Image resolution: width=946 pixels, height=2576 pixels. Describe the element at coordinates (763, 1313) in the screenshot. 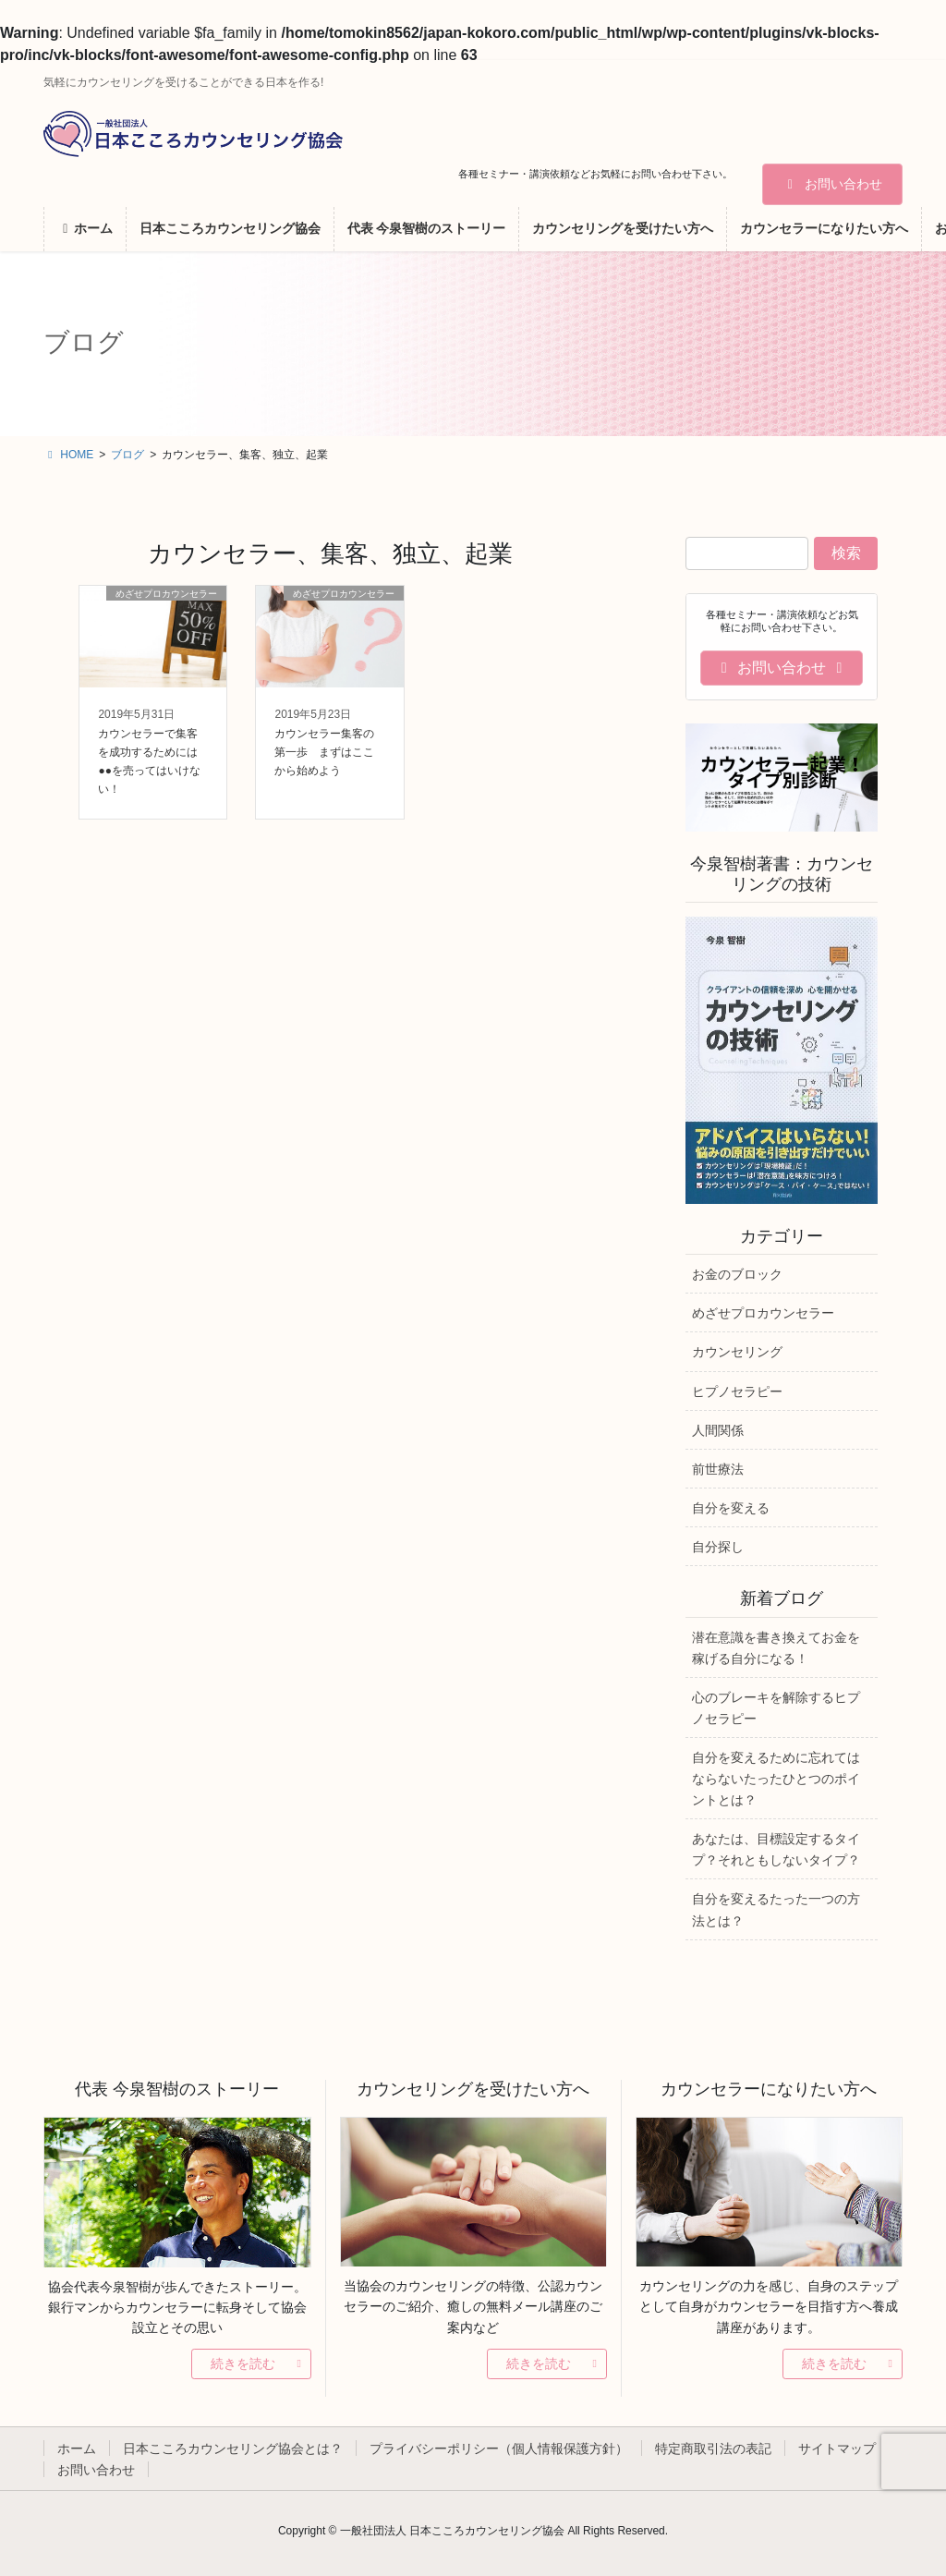

I see `めざせプロカウンセラー` at that location.